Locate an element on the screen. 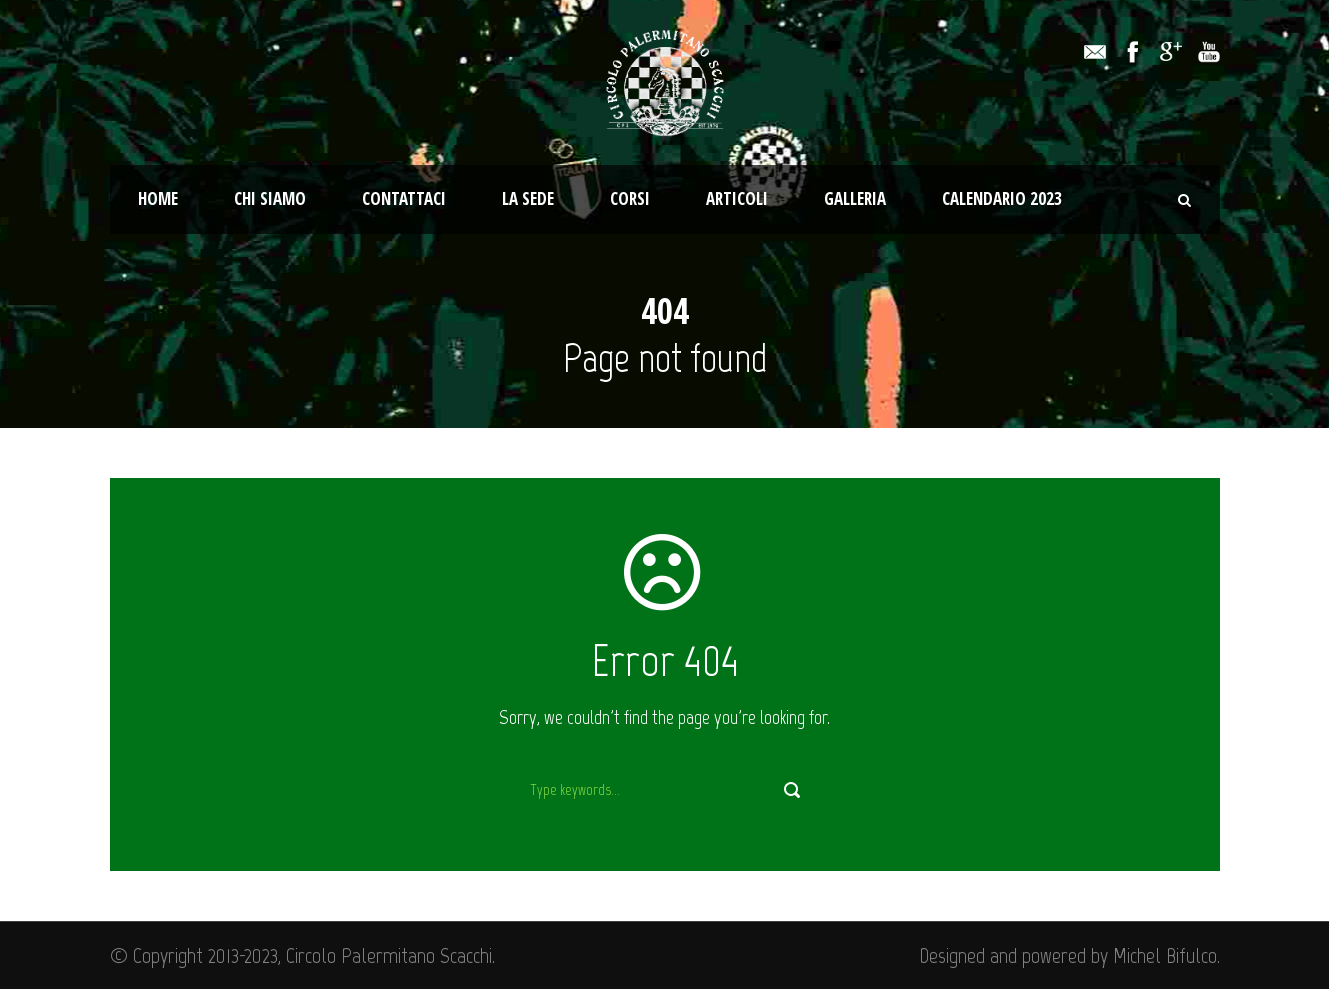 The height and width of the screenshot is (989, 1329). Calendario 2023 is located at coordinates (1002, 198).